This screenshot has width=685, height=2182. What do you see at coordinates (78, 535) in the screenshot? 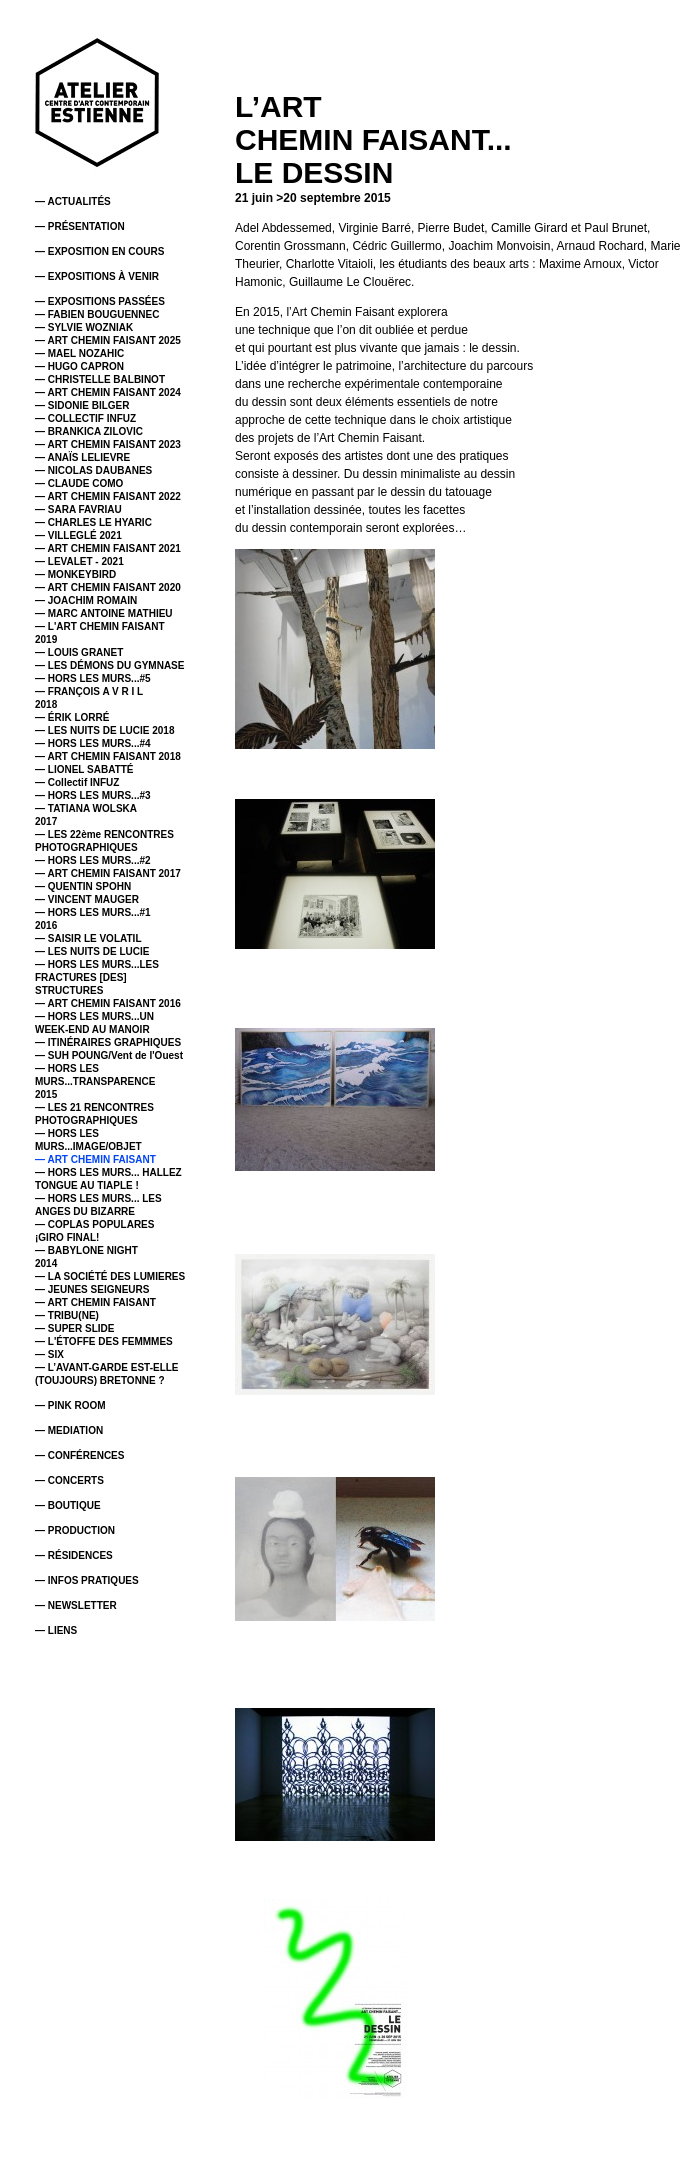
I see `— VILLEGLÉ 2021` at bounding box center [78, 535].